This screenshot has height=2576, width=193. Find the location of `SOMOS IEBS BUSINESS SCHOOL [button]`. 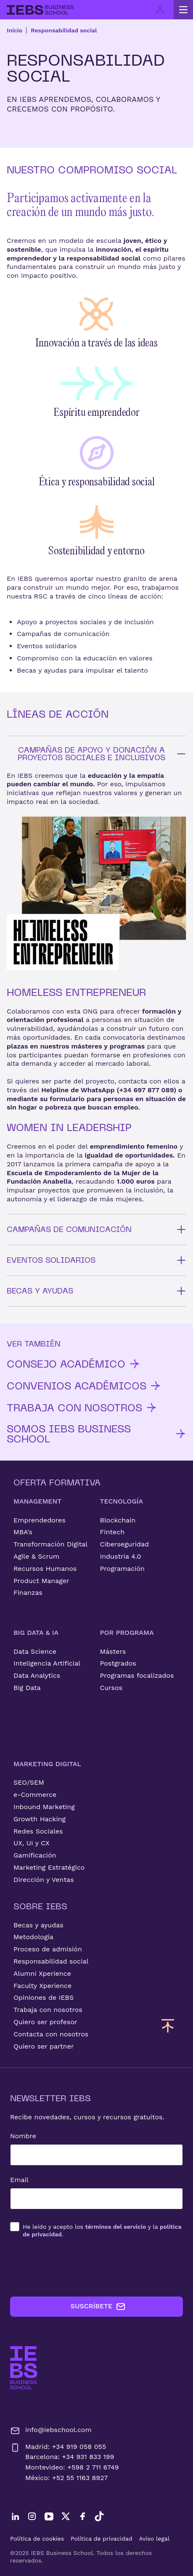

SOMOS IEBS BUSINESS SCHOOL [button] is located at coordinates (96, 1434).